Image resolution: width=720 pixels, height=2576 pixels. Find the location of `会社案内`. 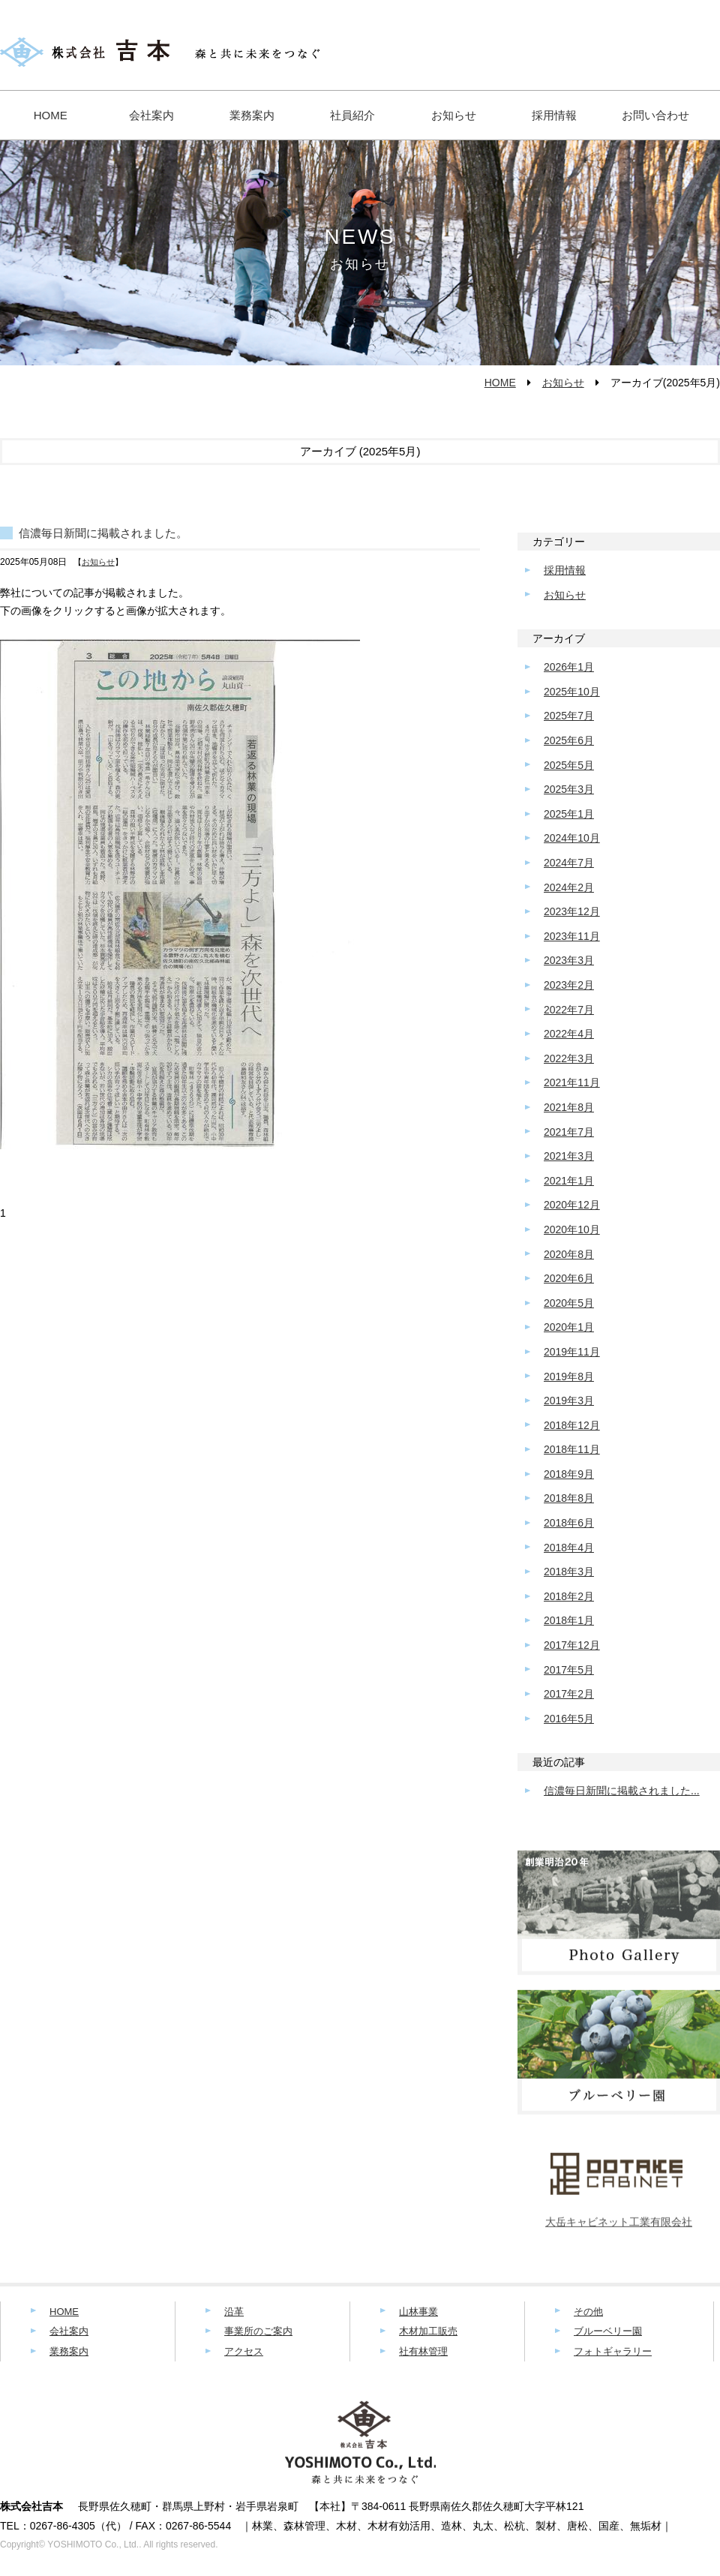

会社案内 is located at coordinates (151, 115).